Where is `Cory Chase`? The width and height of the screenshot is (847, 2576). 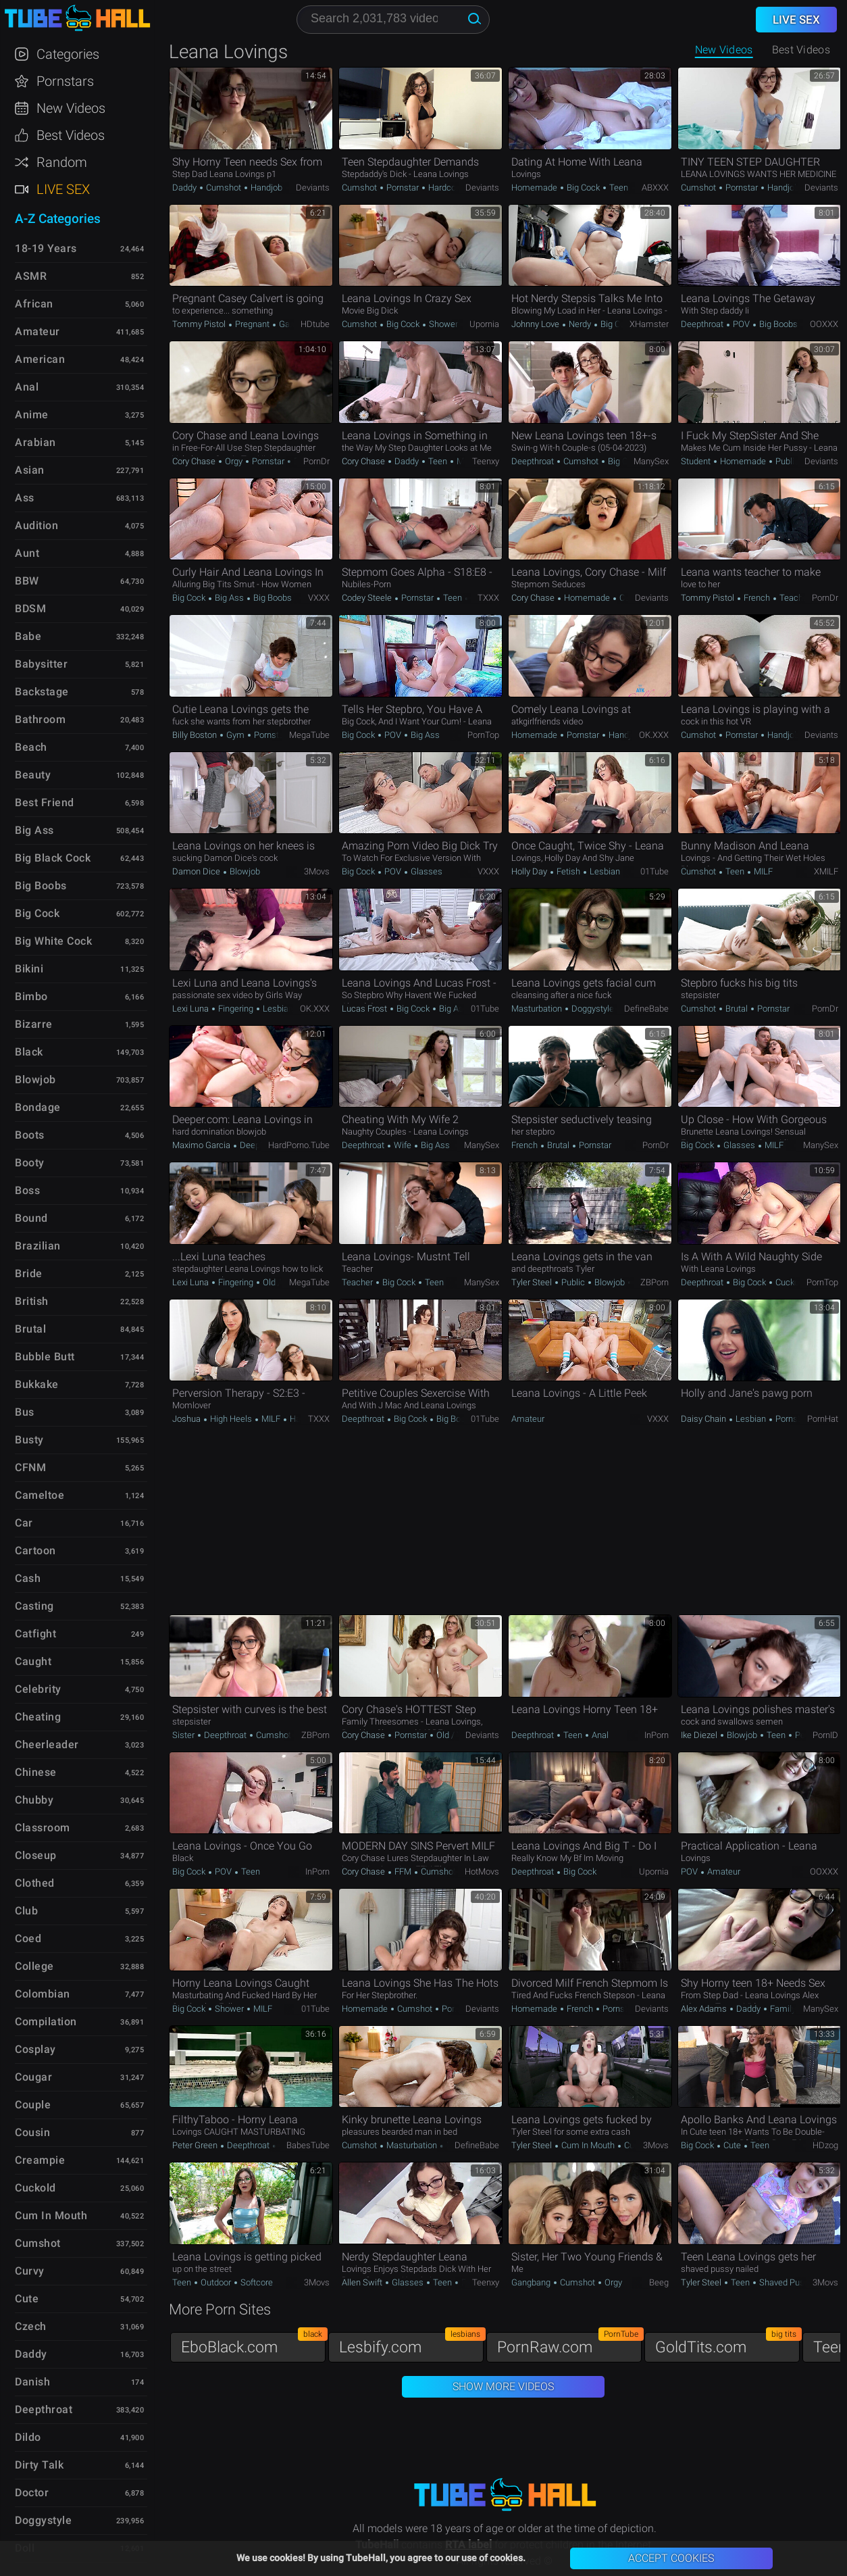 Cory Chase is located at coordinates (194, 461).